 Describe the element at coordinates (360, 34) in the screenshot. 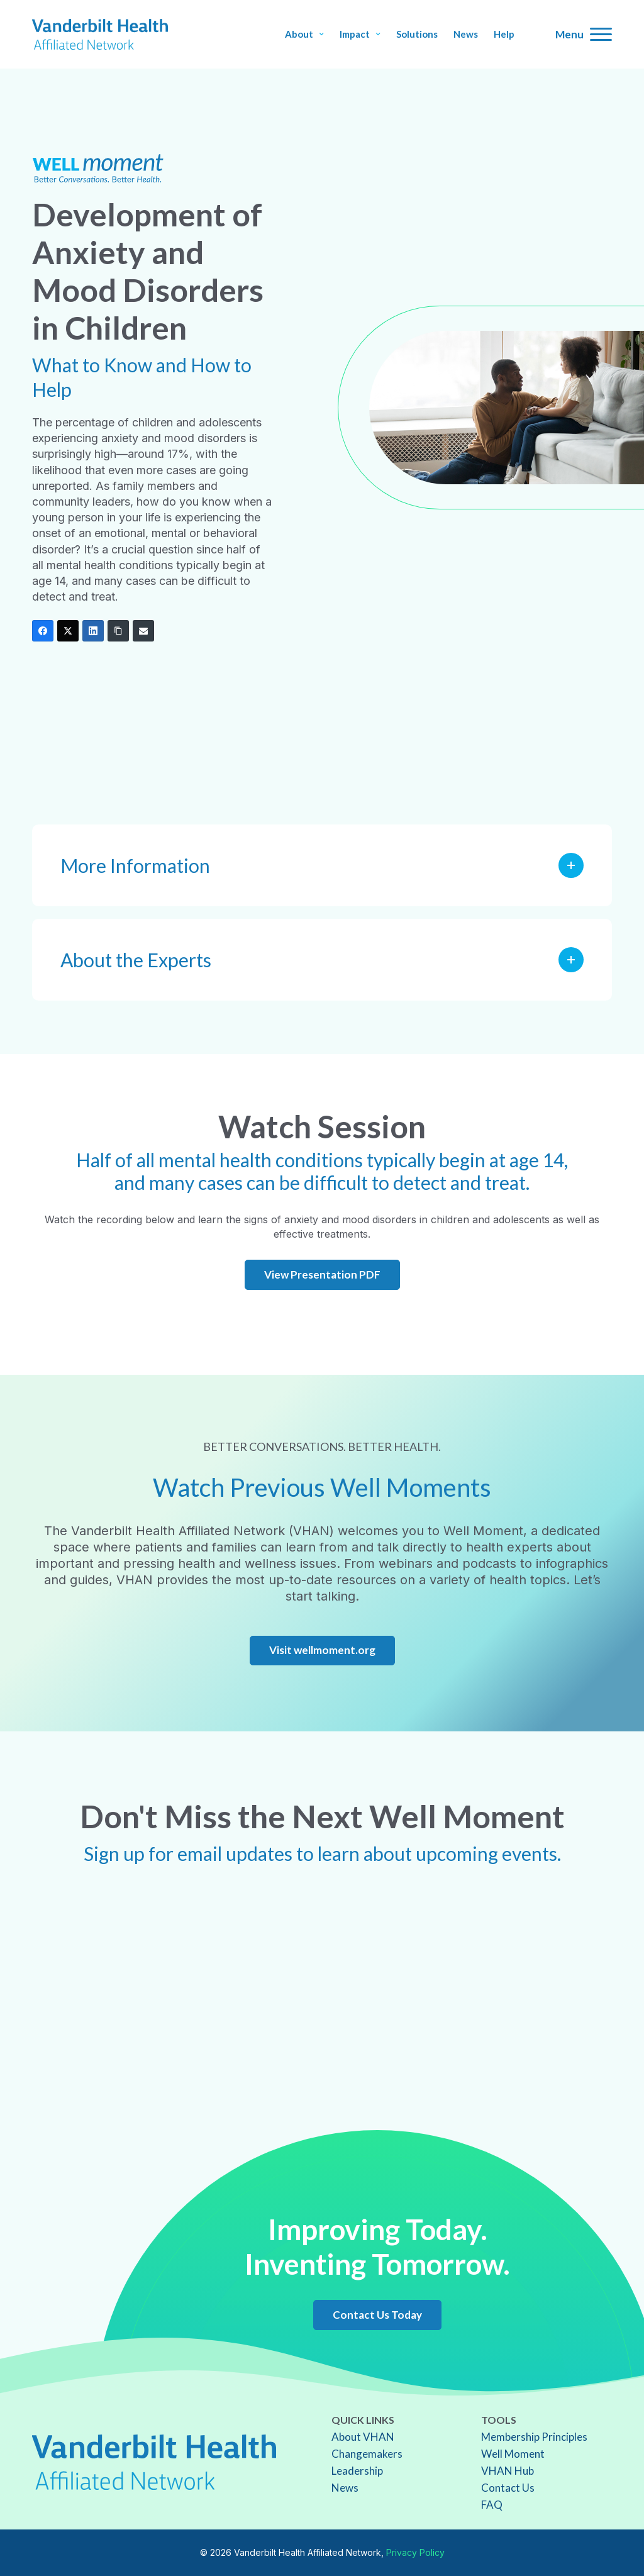

I see `Impact` at that location.